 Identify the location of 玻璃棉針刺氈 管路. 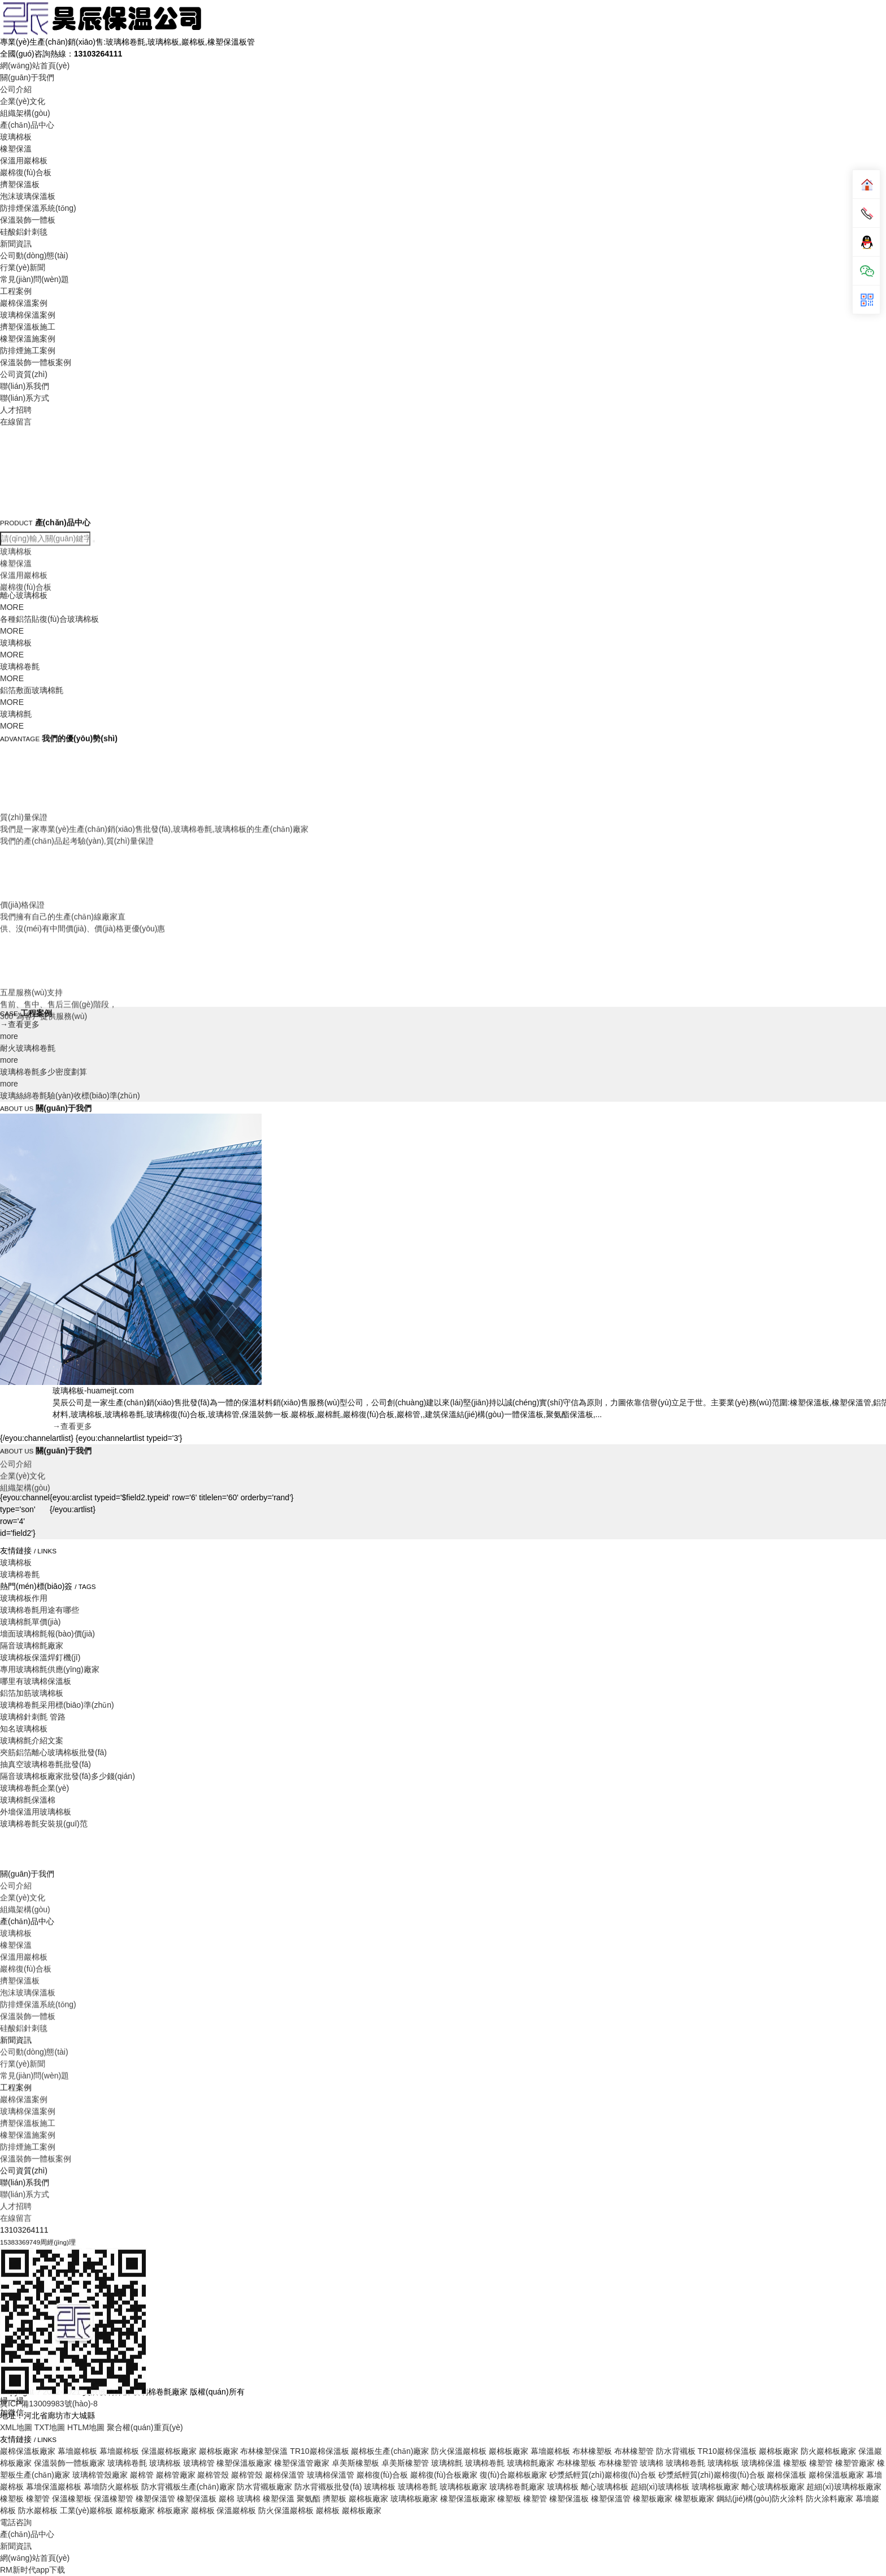
(33, 1716).